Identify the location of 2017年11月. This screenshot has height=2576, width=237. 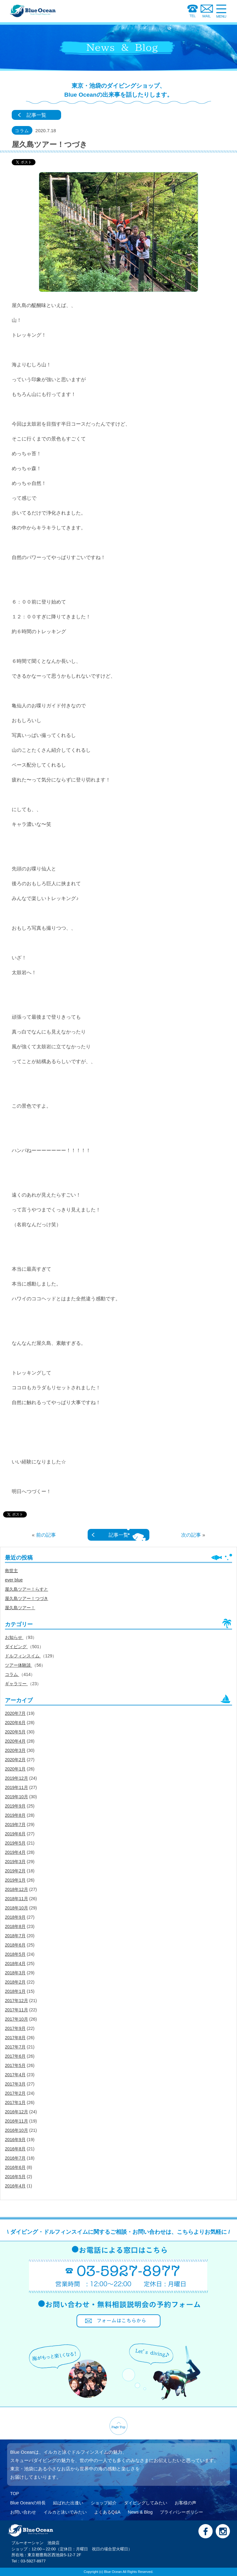
(16, 2009).